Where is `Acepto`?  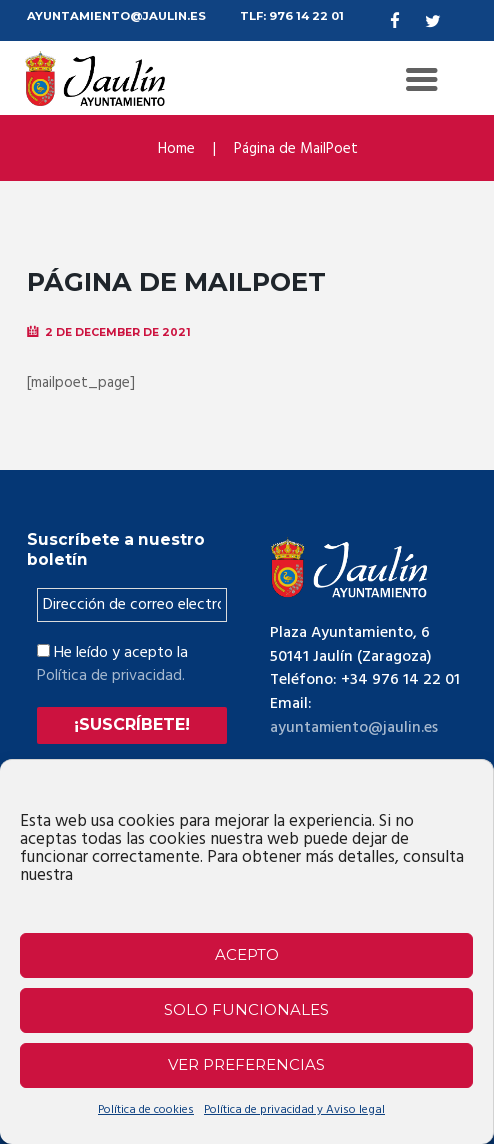 Acepto is located at coordinates (247, 954).